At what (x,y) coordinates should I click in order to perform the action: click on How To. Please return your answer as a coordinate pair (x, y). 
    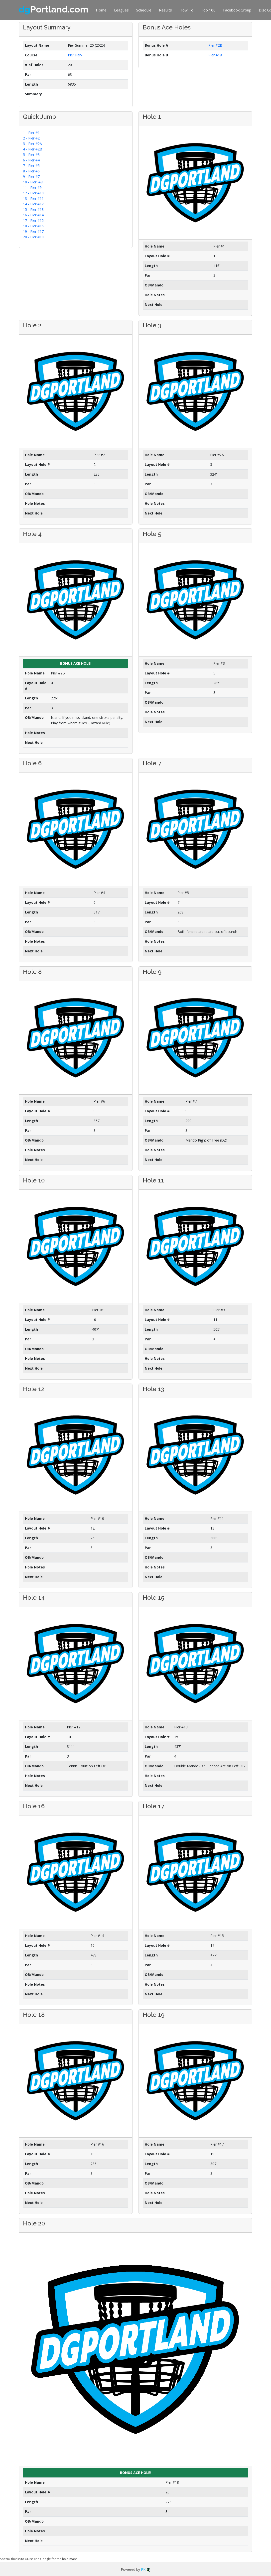
    Looking at the image, I should click on (186, 9).